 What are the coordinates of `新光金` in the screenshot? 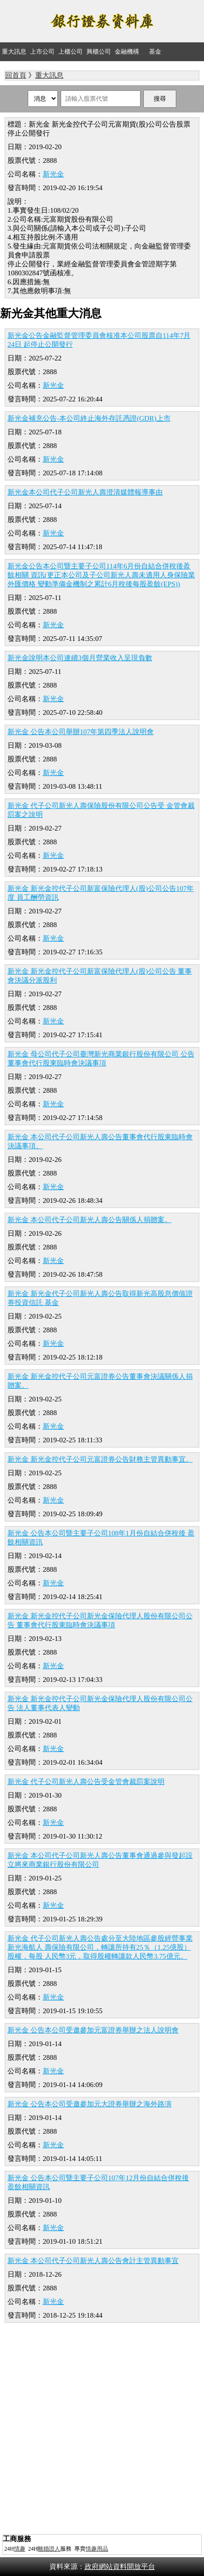 It's located at (53, 174).